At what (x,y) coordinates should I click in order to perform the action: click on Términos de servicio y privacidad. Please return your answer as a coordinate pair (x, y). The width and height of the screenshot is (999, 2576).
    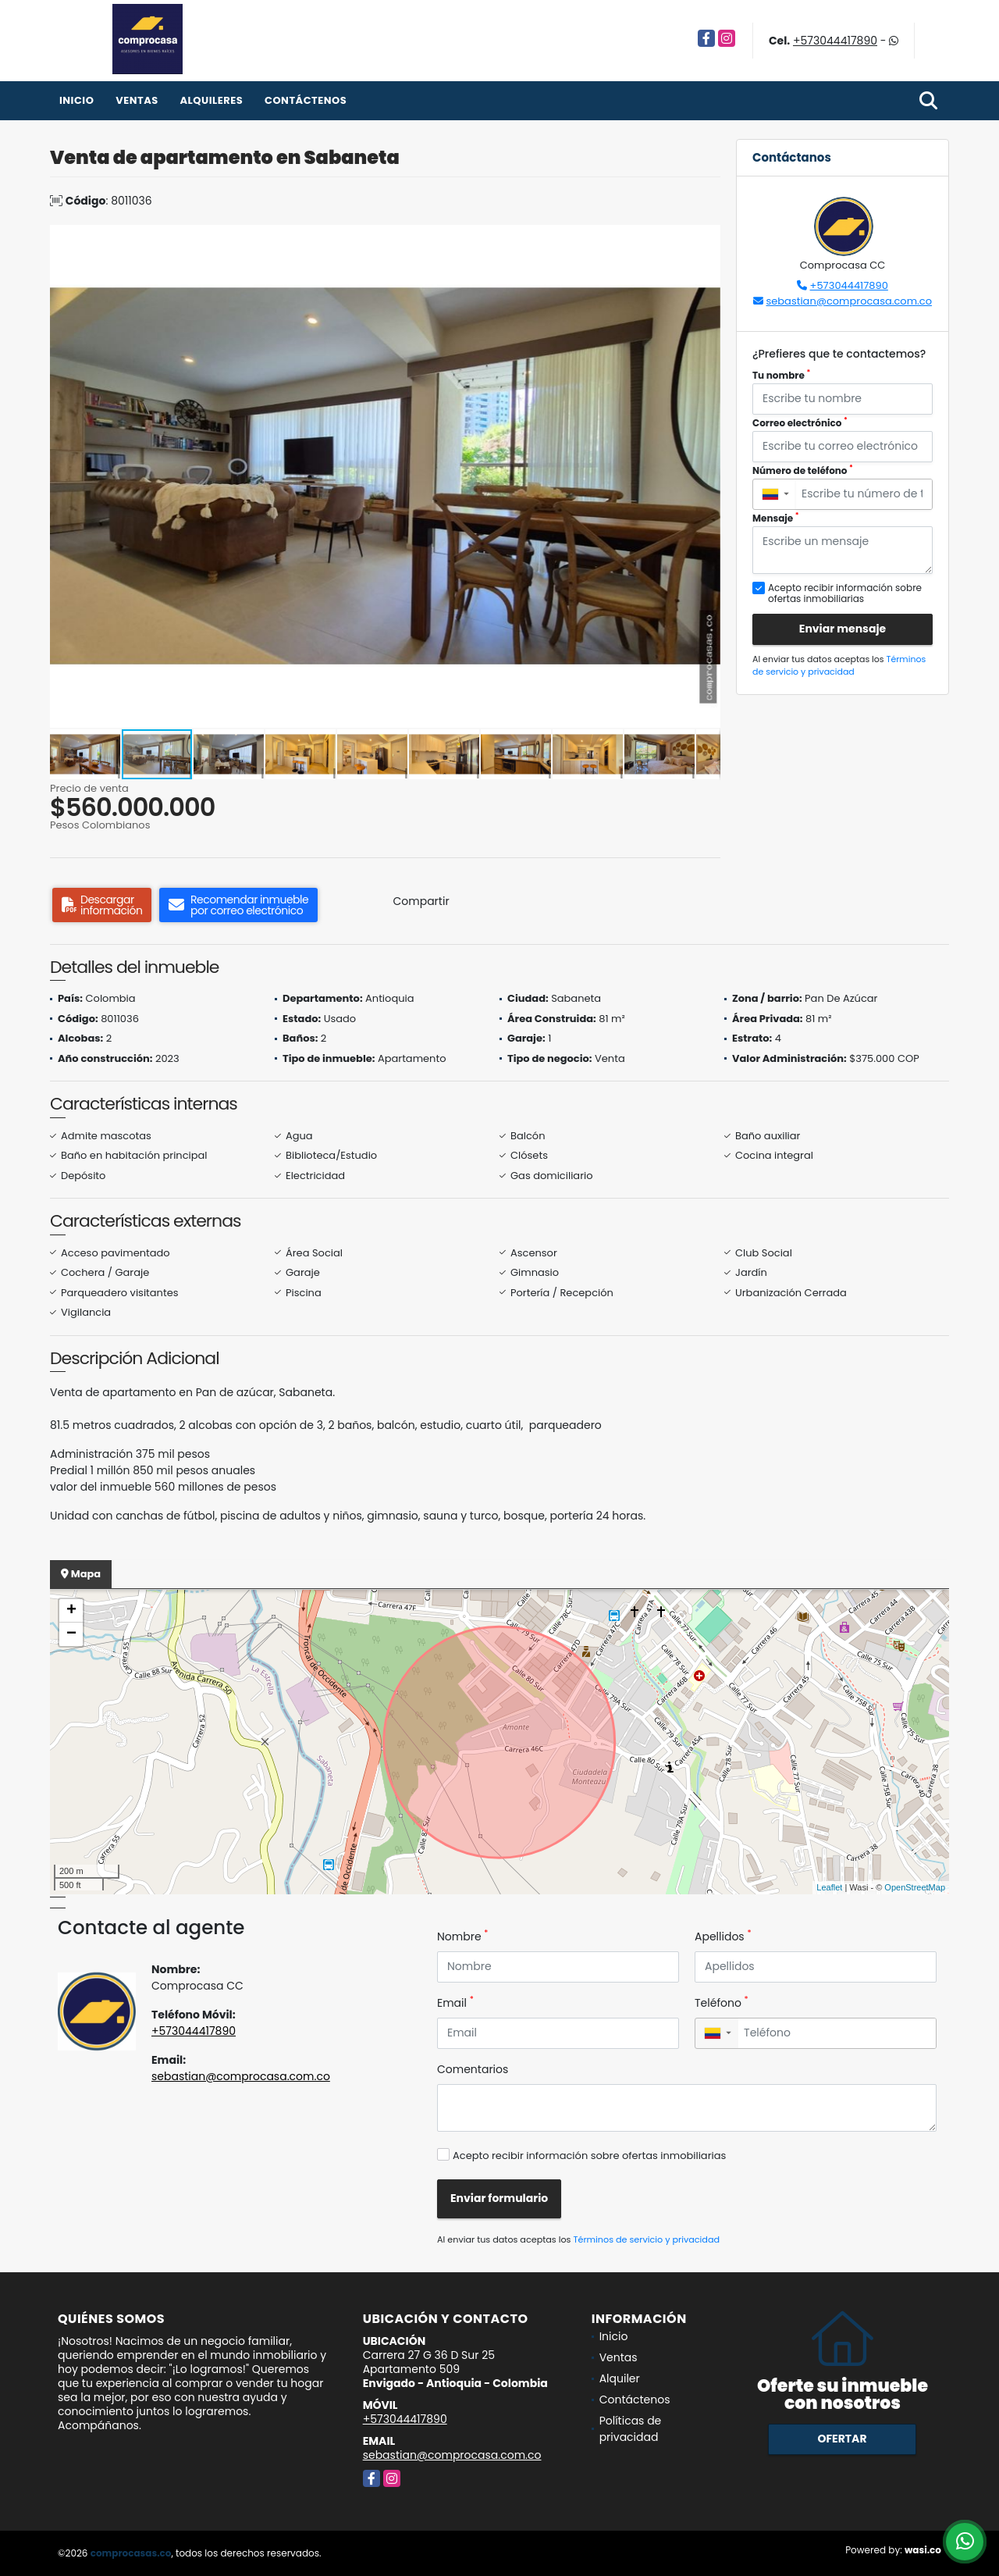
    Looking at the image, I should click on (839, 666).